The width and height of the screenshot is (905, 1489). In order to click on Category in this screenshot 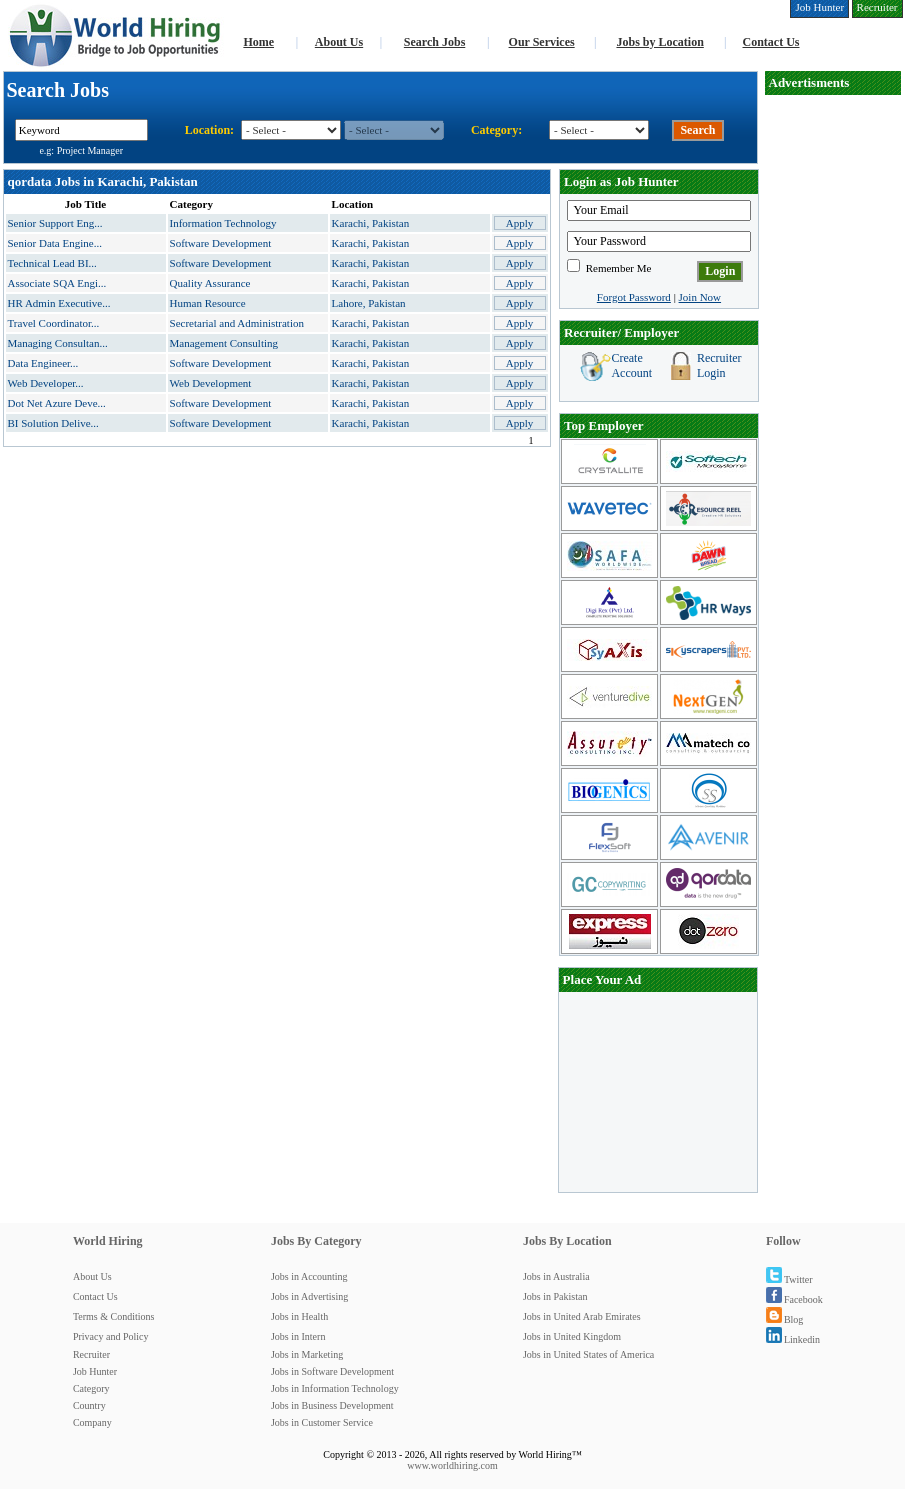, I will do `click(91, 1388)`.